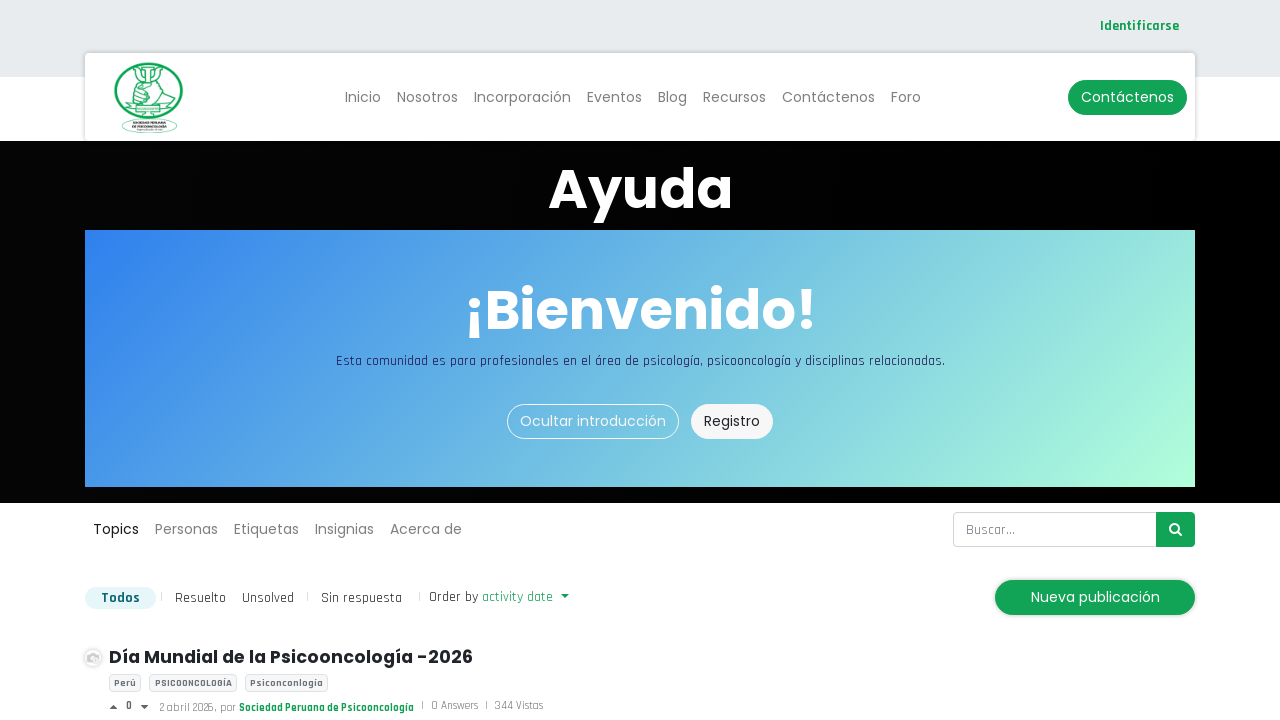  Describe the element at coordinates (120, 598) in the screenshot. I see `Todos` at that location.